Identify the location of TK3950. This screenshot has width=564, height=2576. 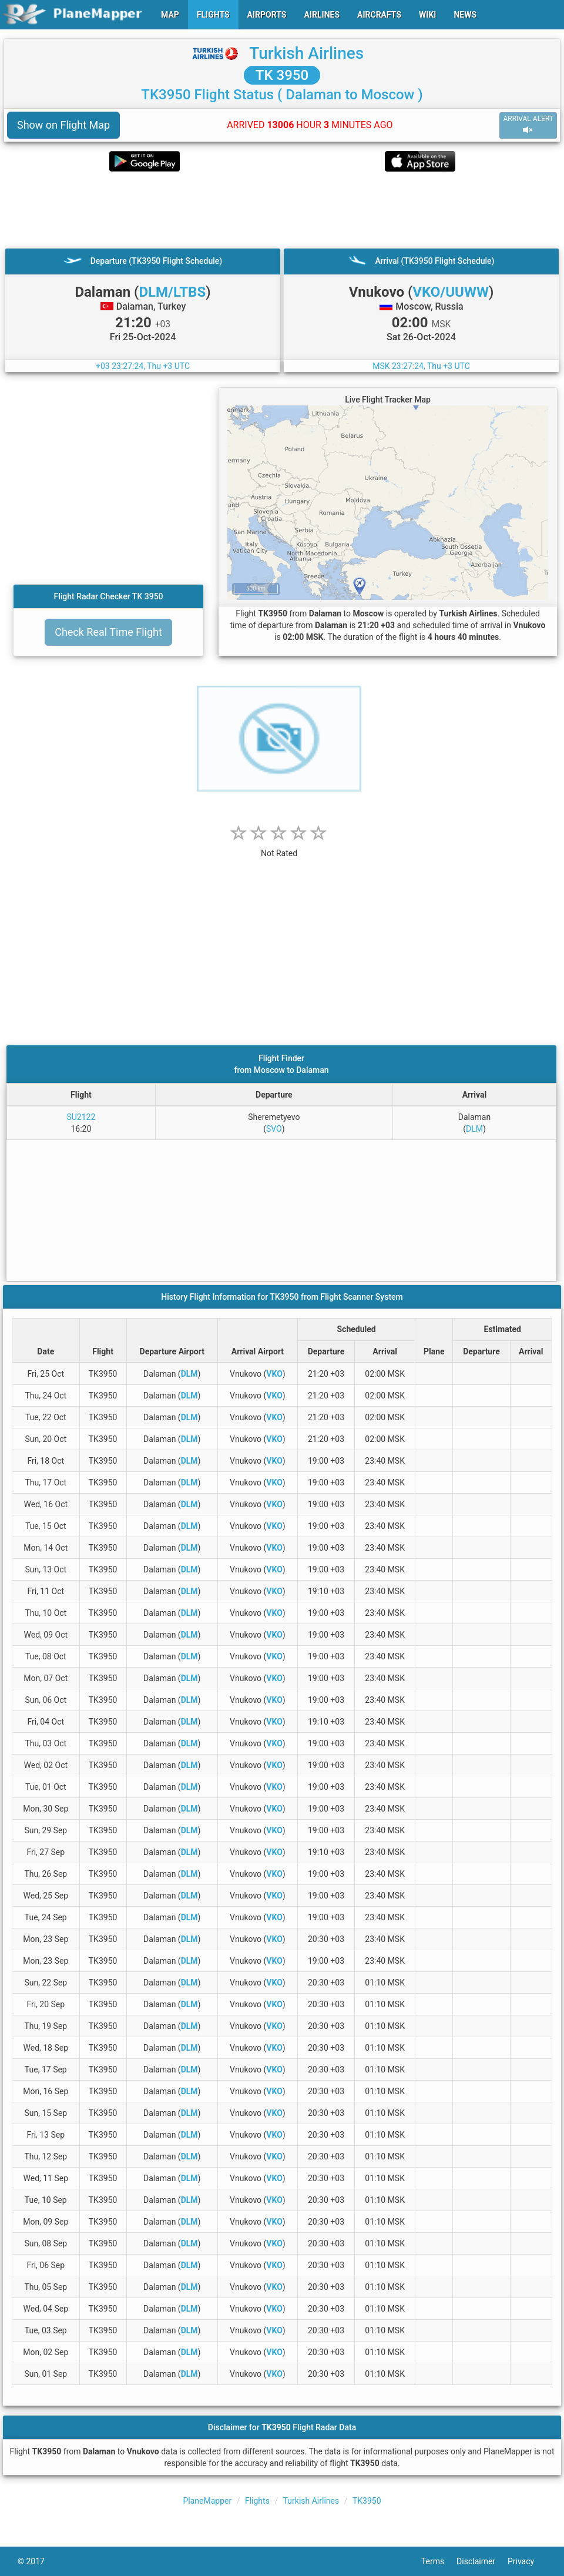
(366, 2500).